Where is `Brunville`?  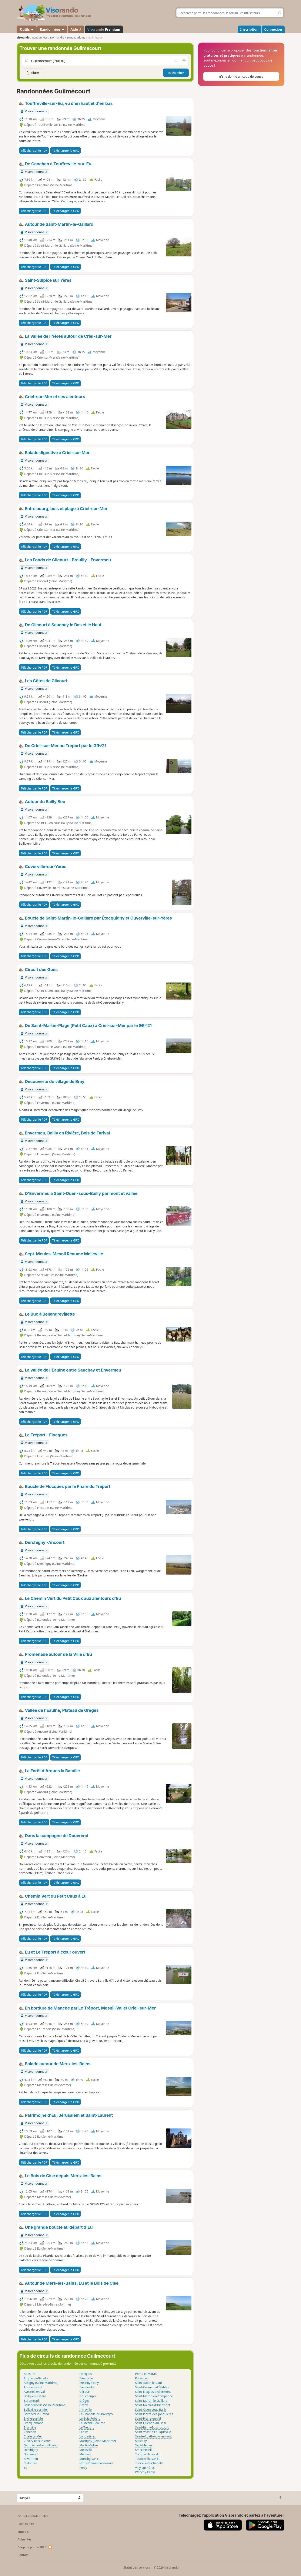 Brunville is located at coordinates (30, 2427).